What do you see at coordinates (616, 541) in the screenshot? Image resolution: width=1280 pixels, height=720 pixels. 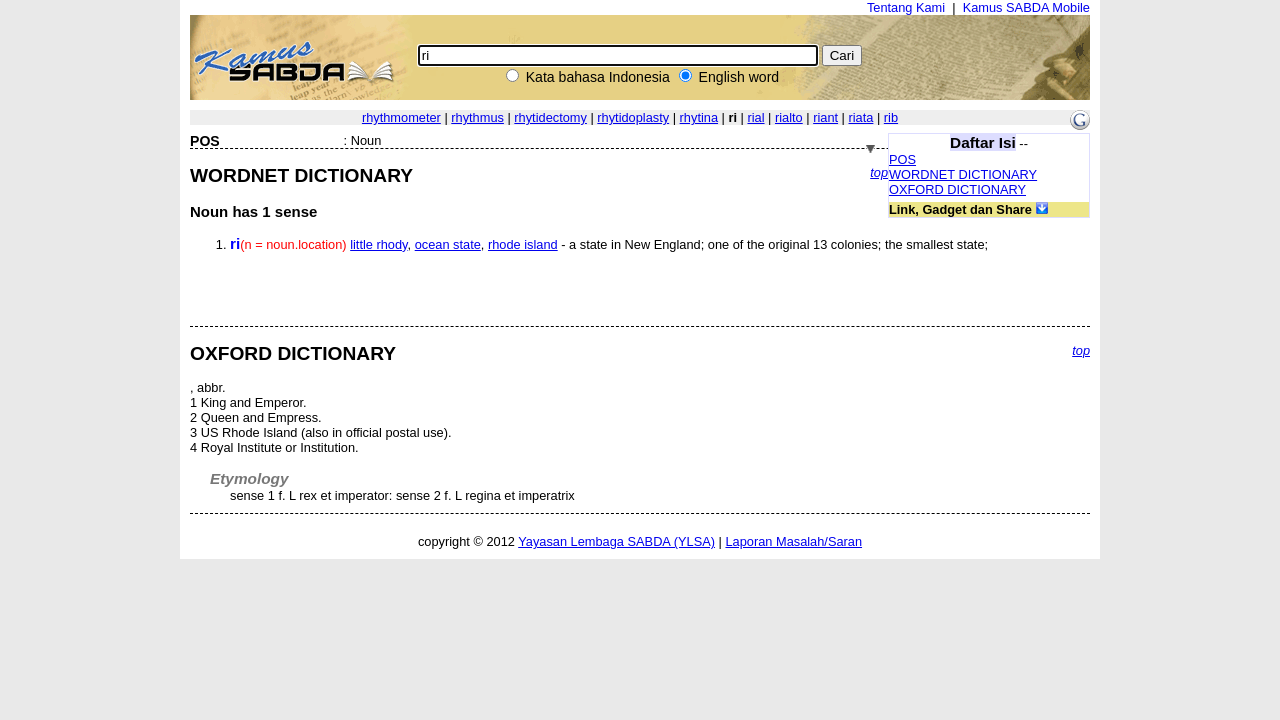 I see `Yayasan Lembaga SABDA (YLSA)` at bounding box center [616, 541].